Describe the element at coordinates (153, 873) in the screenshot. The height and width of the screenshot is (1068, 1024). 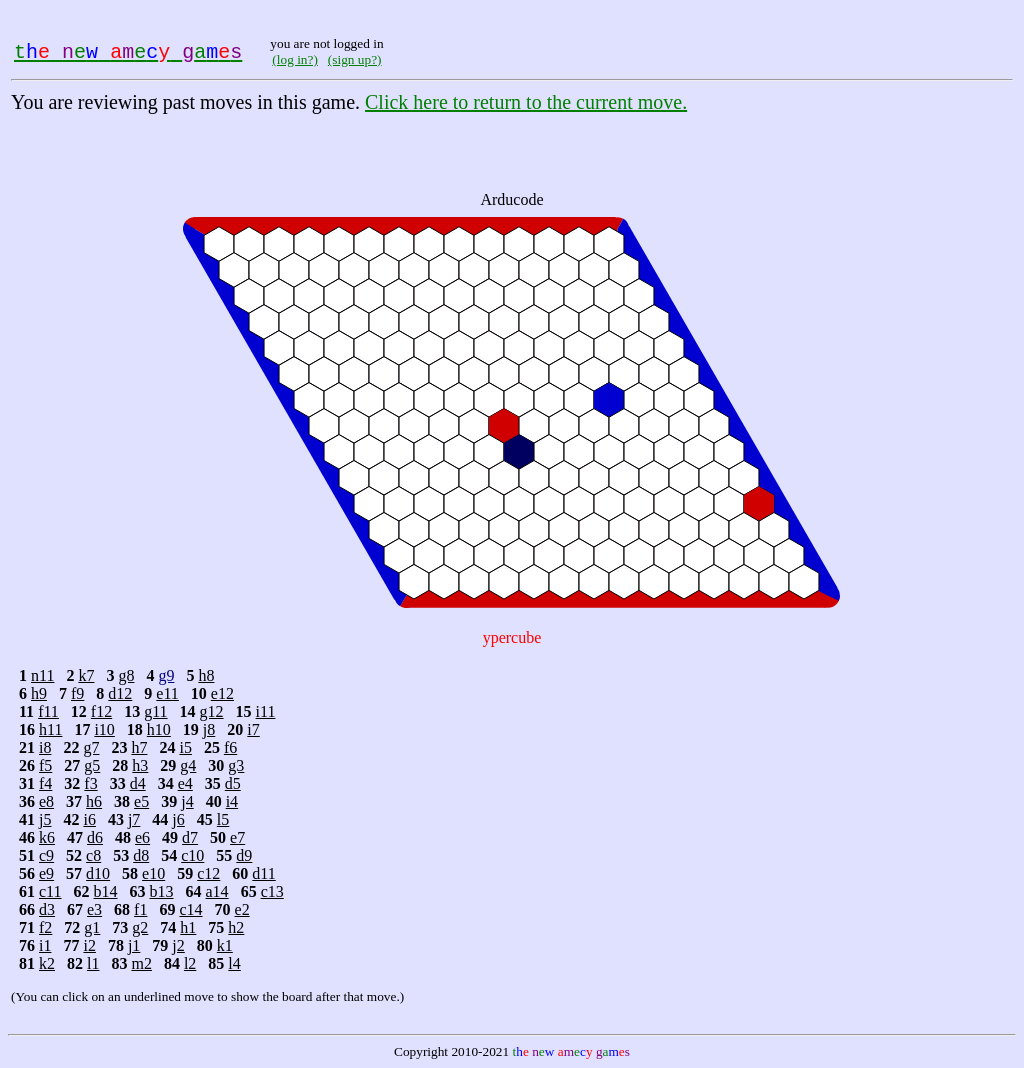
I see `e10` at that location.